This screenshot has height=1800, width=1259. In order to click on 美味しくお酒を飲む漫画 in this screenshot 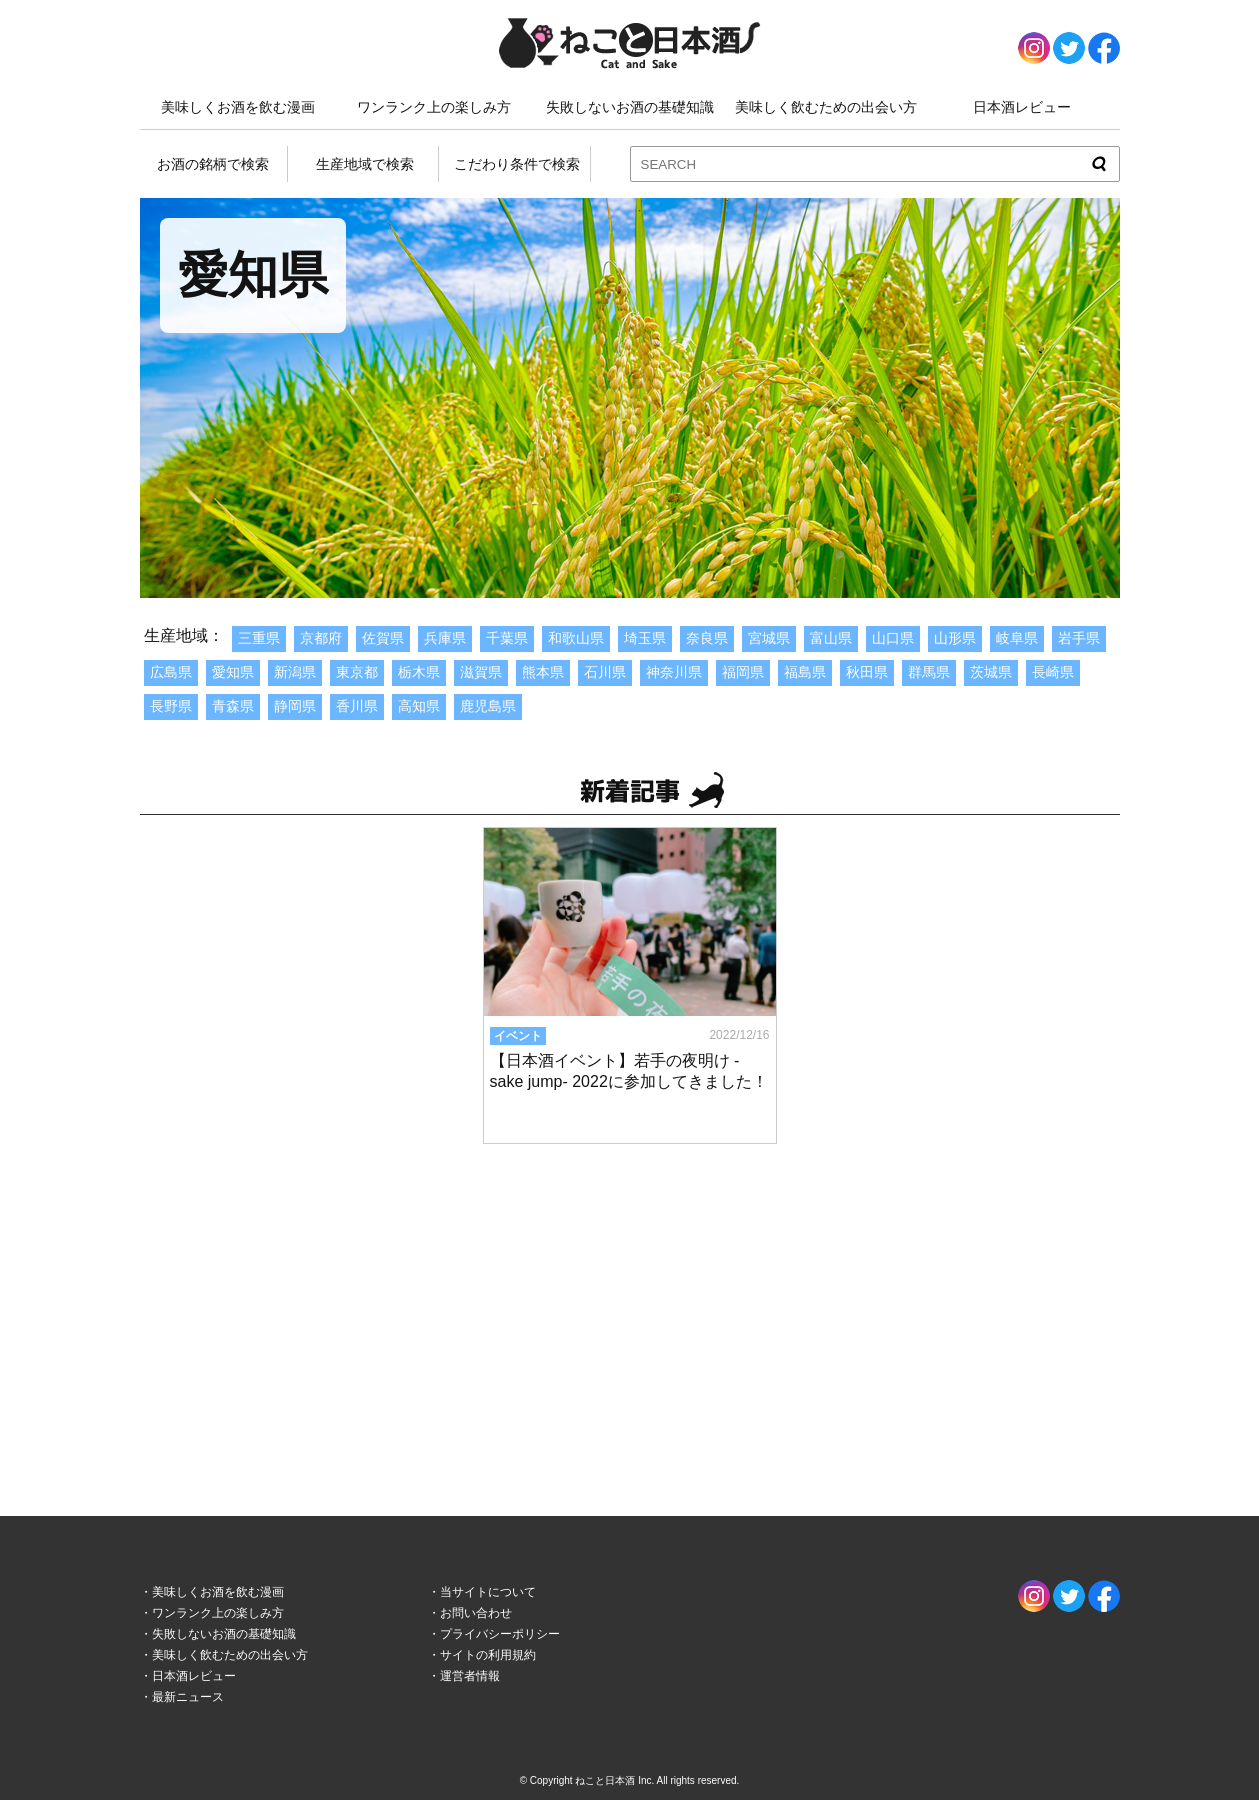, I will do `click(238, 107)`.